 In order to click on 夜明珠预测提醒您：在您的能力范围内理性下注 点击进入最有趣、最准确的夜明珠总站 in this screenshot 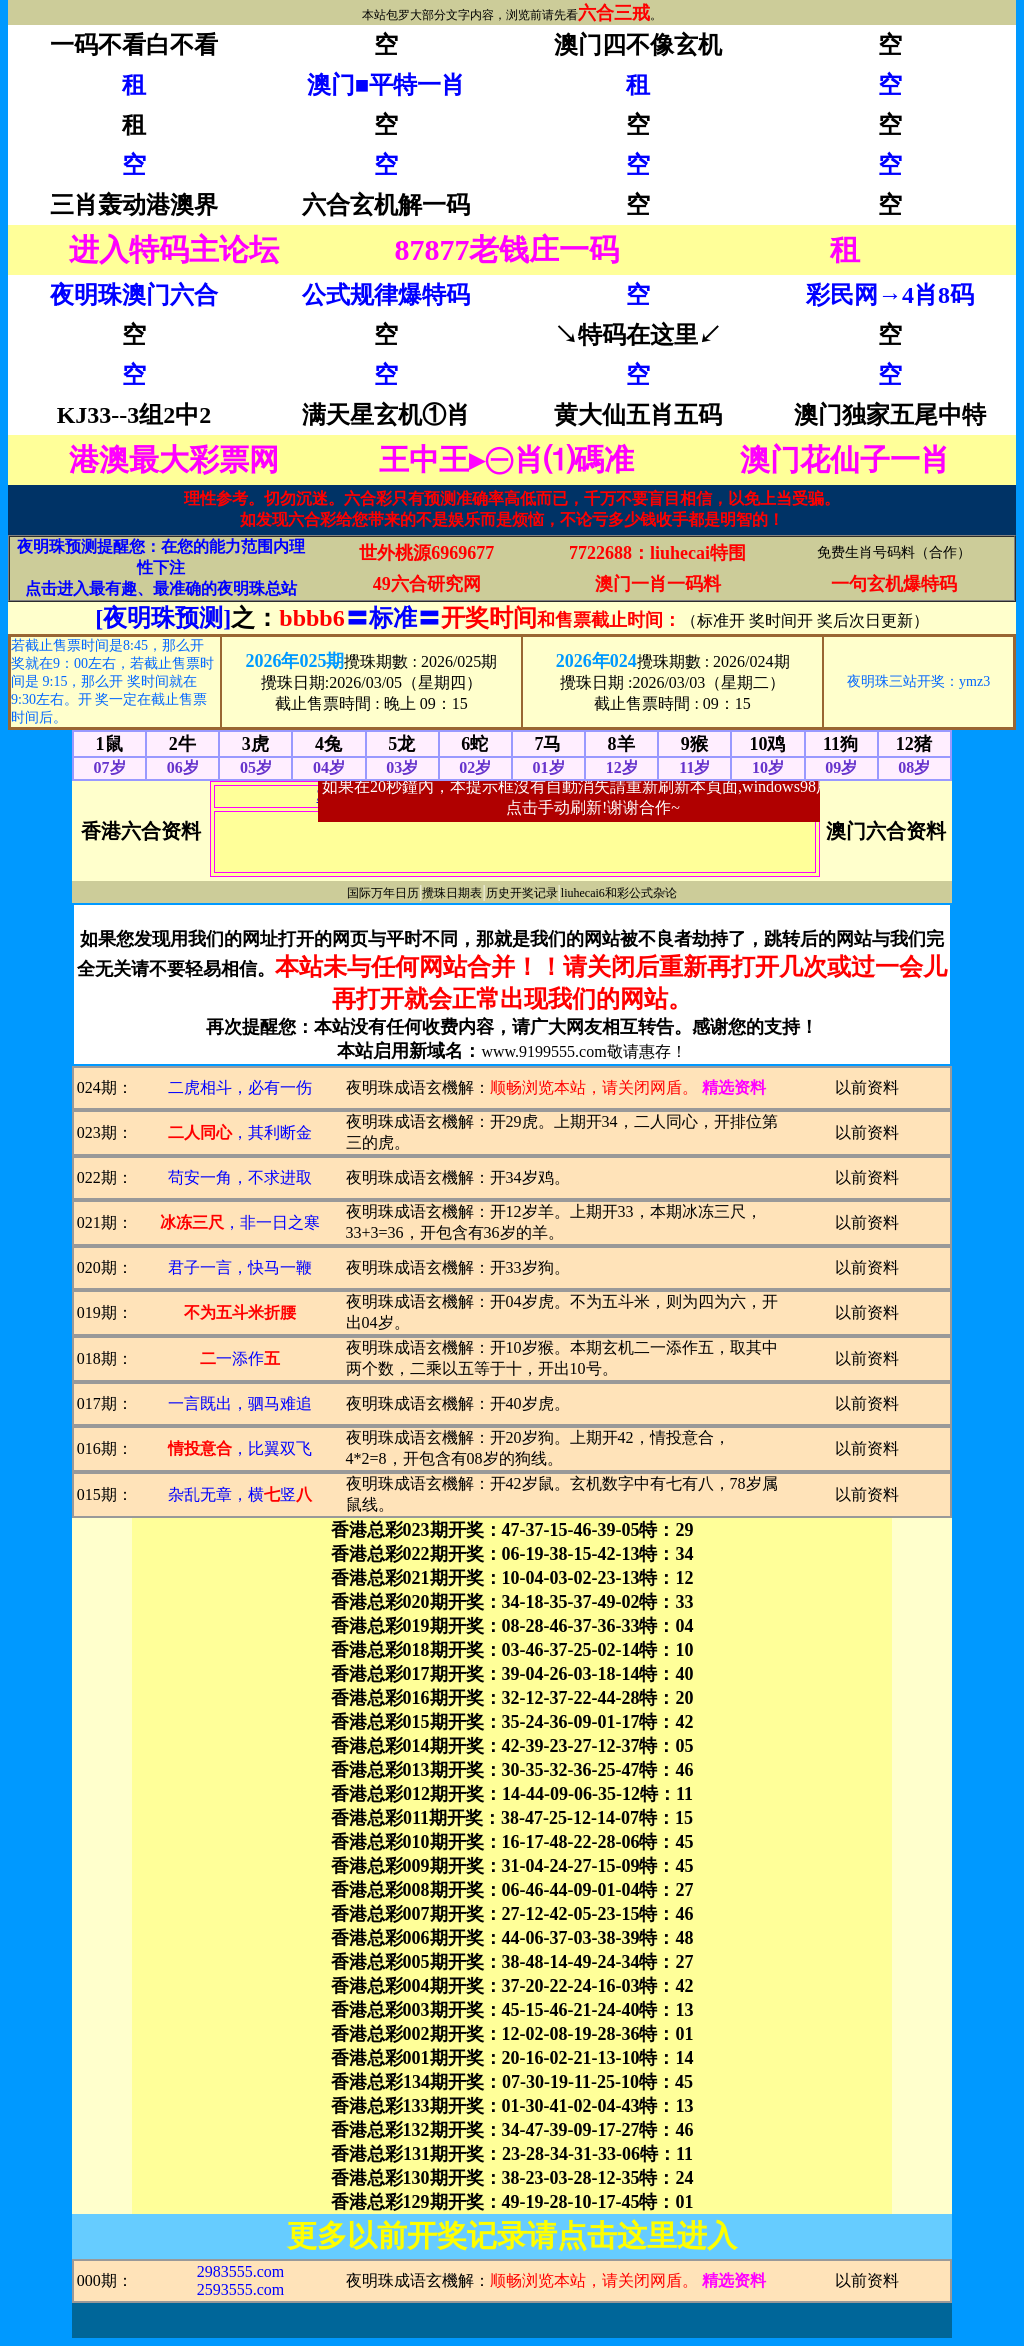, I will do `click(161, 567)`.